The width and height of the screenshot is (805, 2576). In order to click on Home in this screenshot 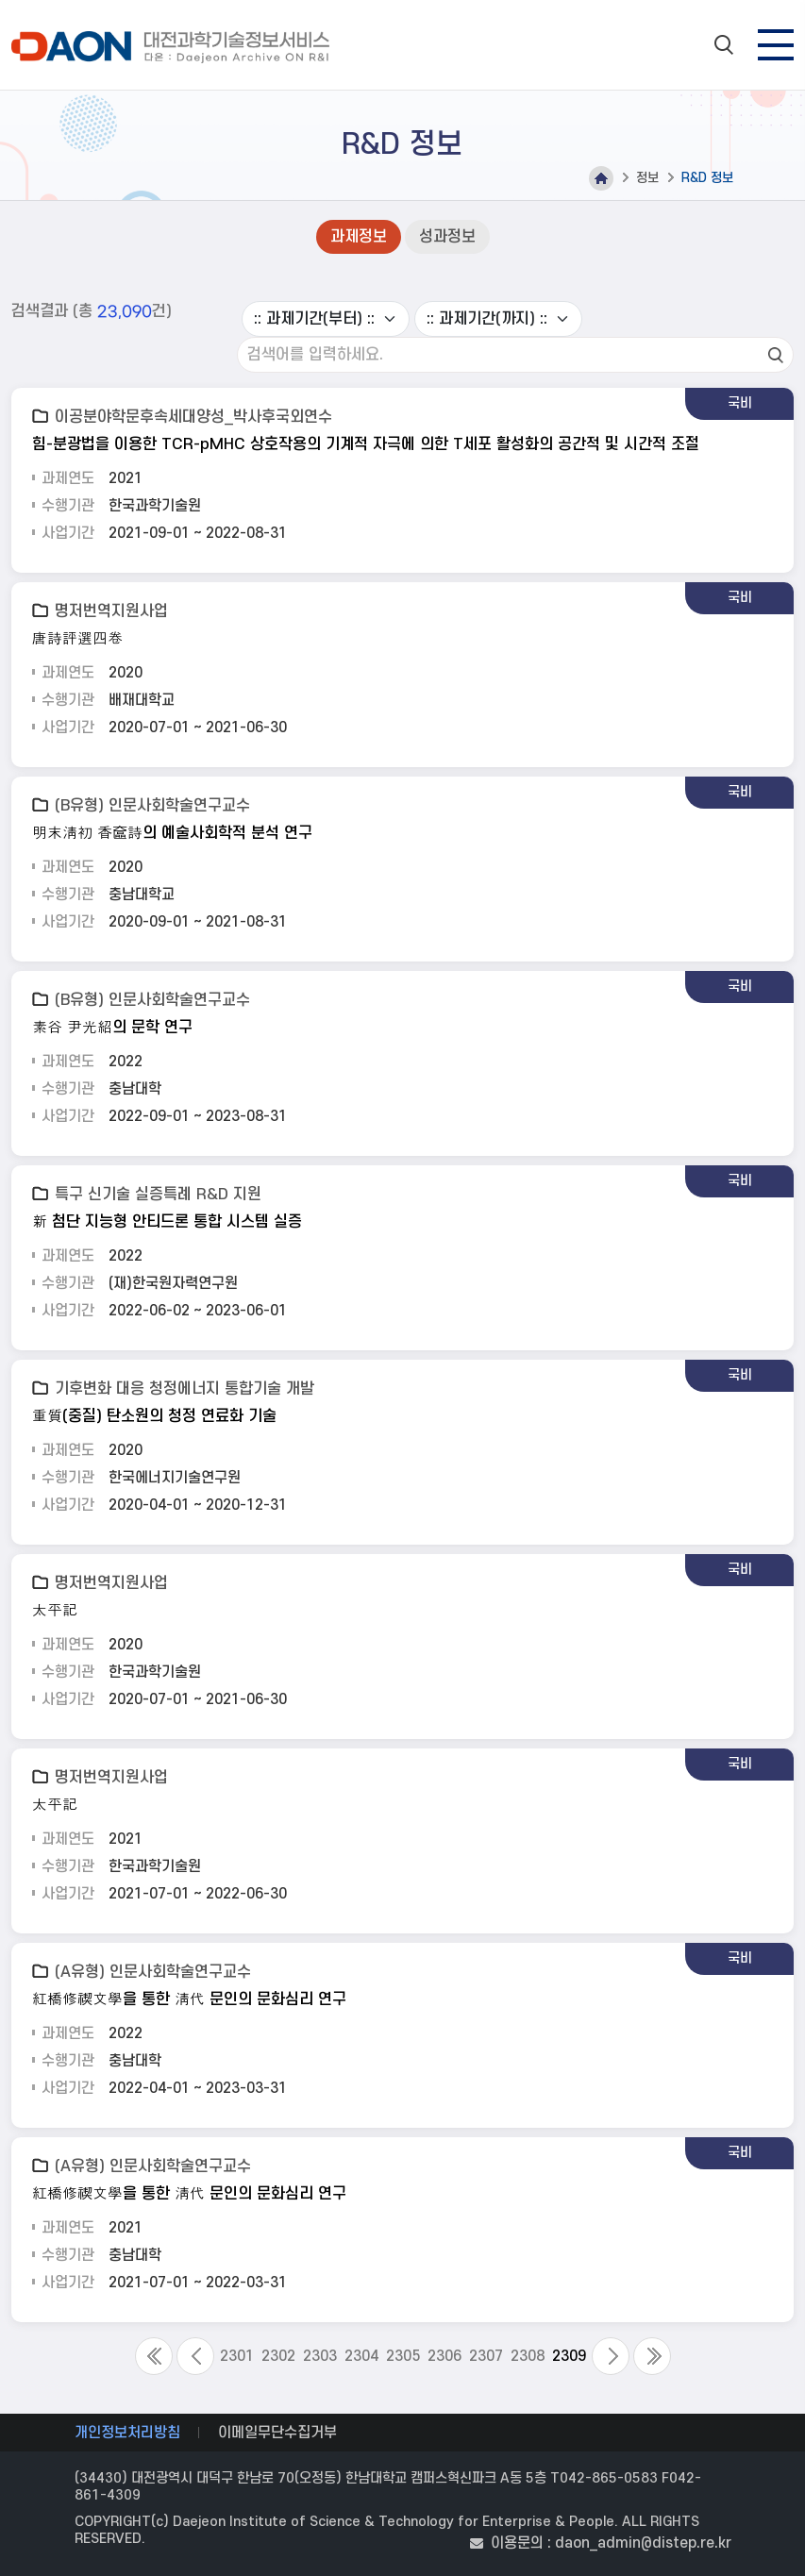, I will do `click(601, 178)`.